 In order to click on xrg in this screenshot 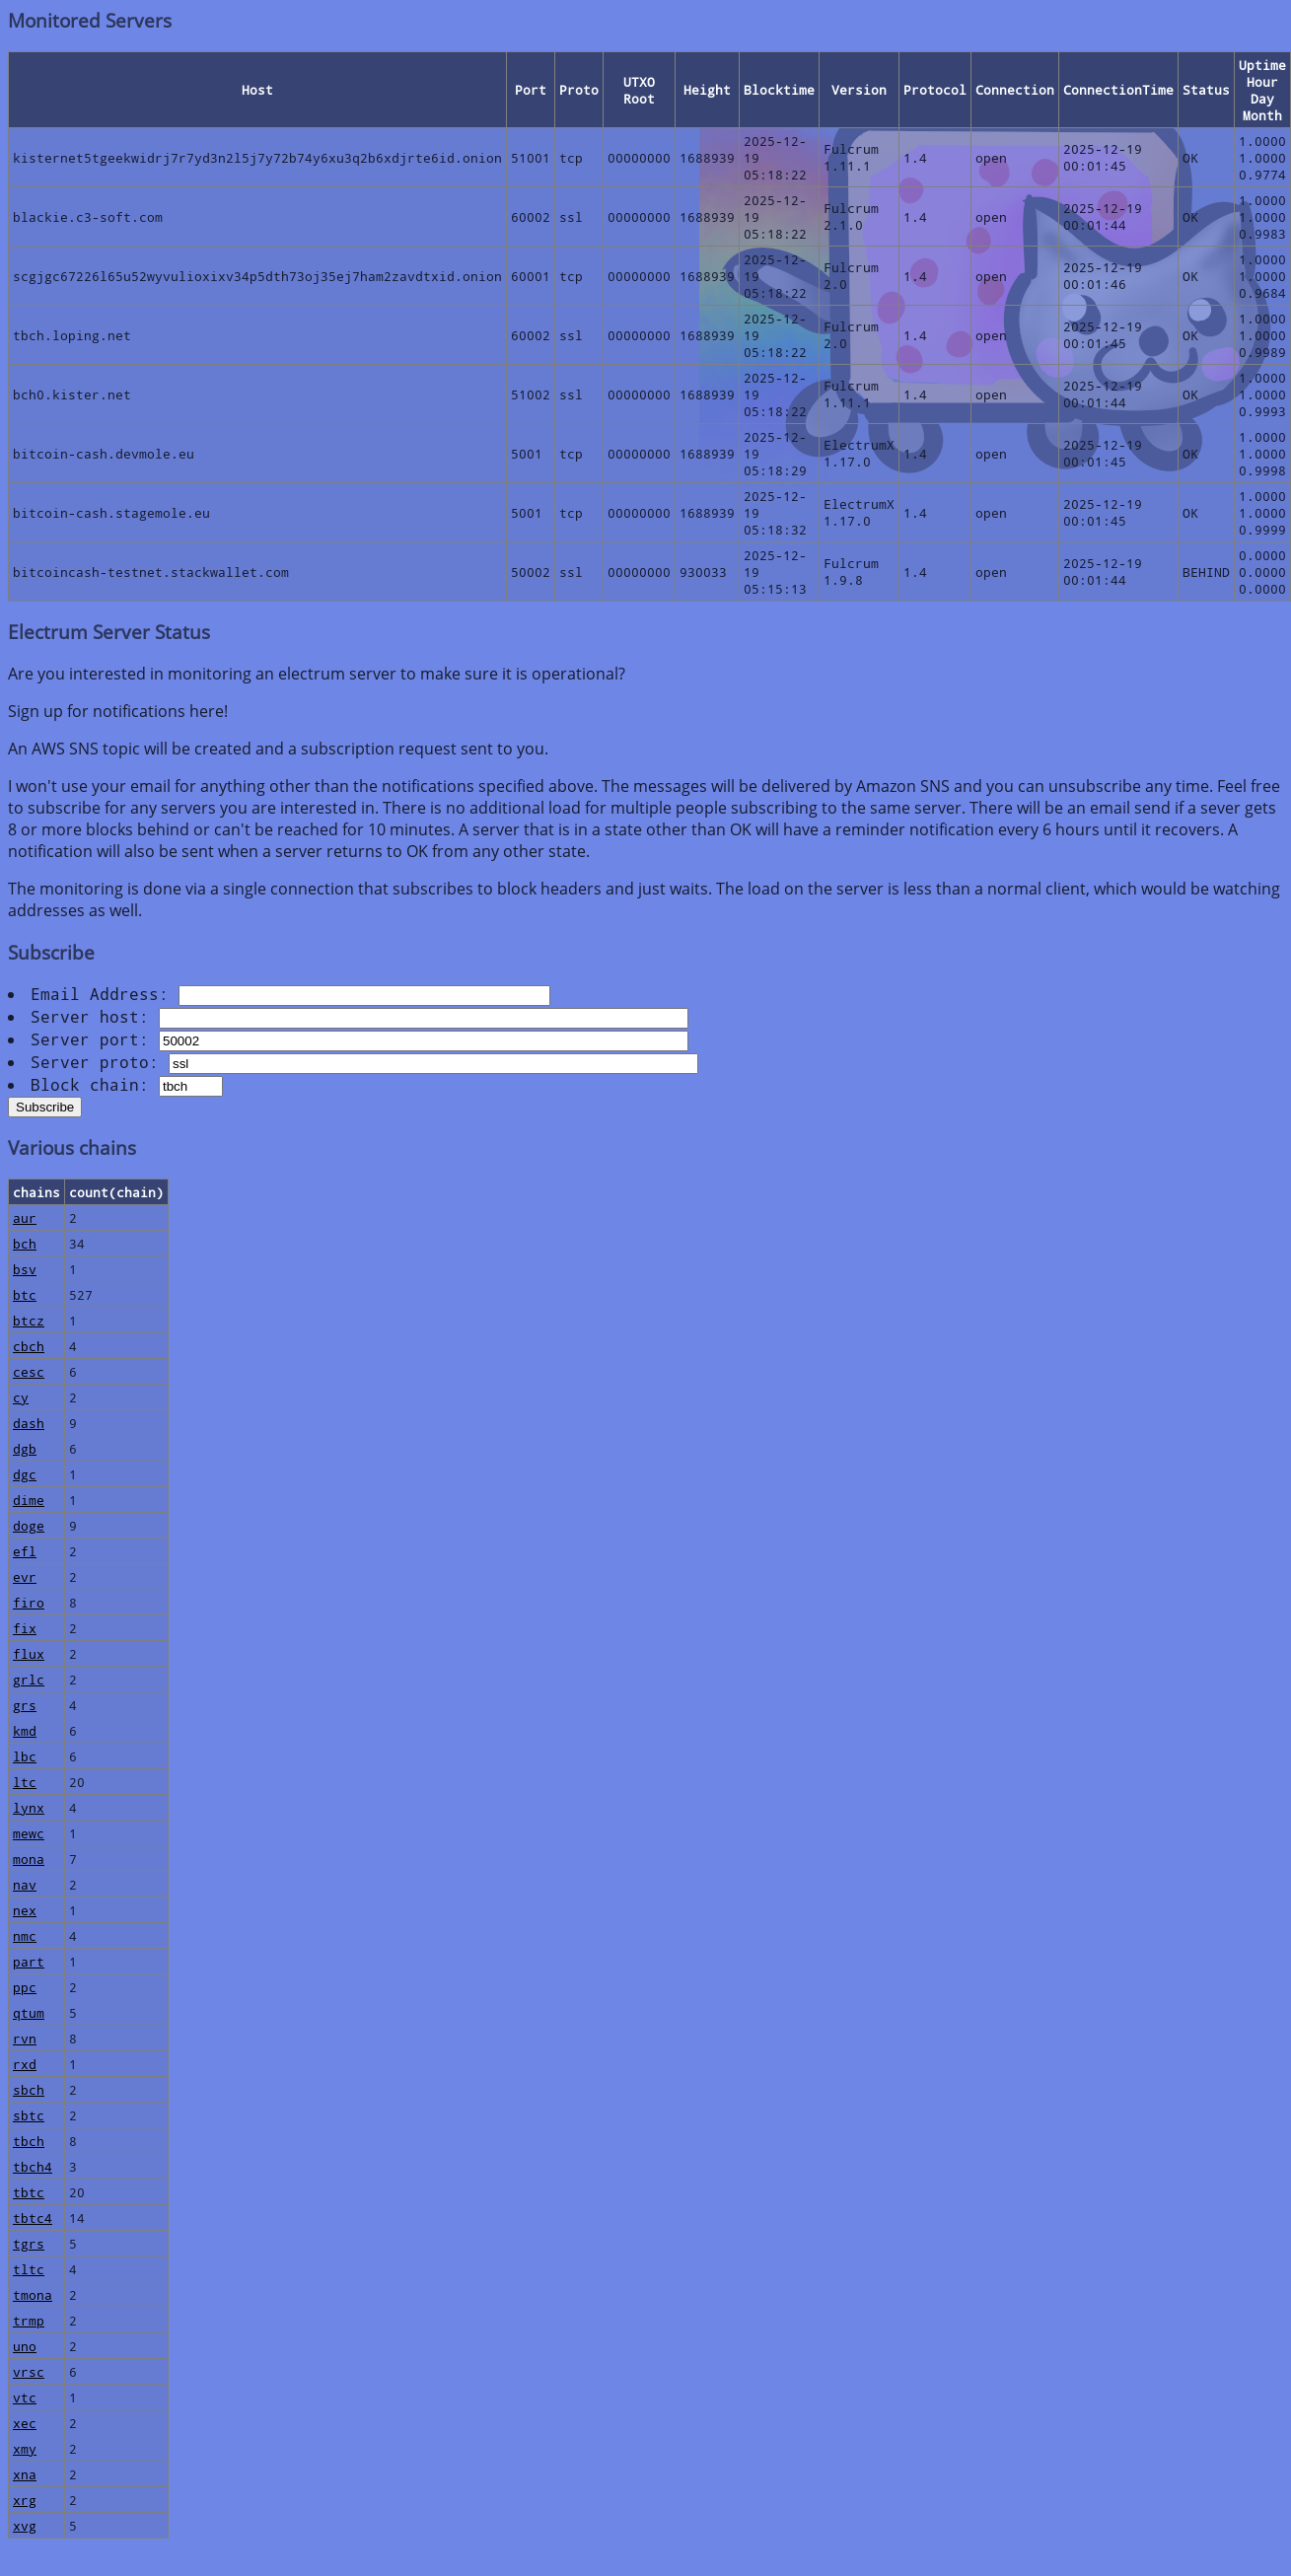, I will do `click(24, 2499)`.